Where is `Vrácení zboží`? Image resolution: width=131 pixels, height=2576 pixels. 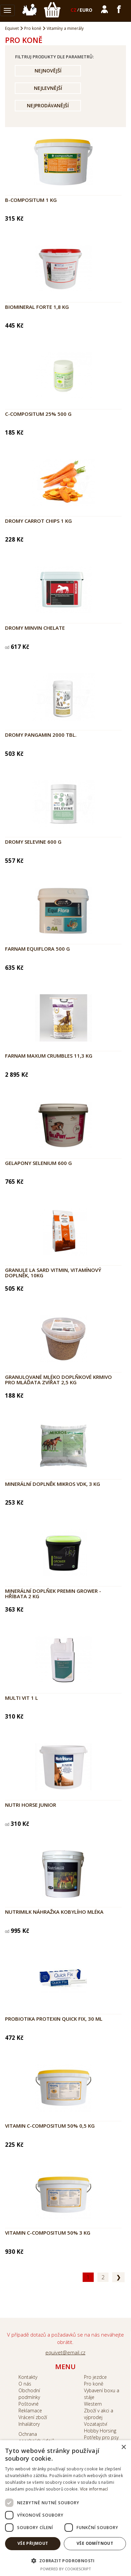
Vrácení zboží is located at coordinates (32, 2417).